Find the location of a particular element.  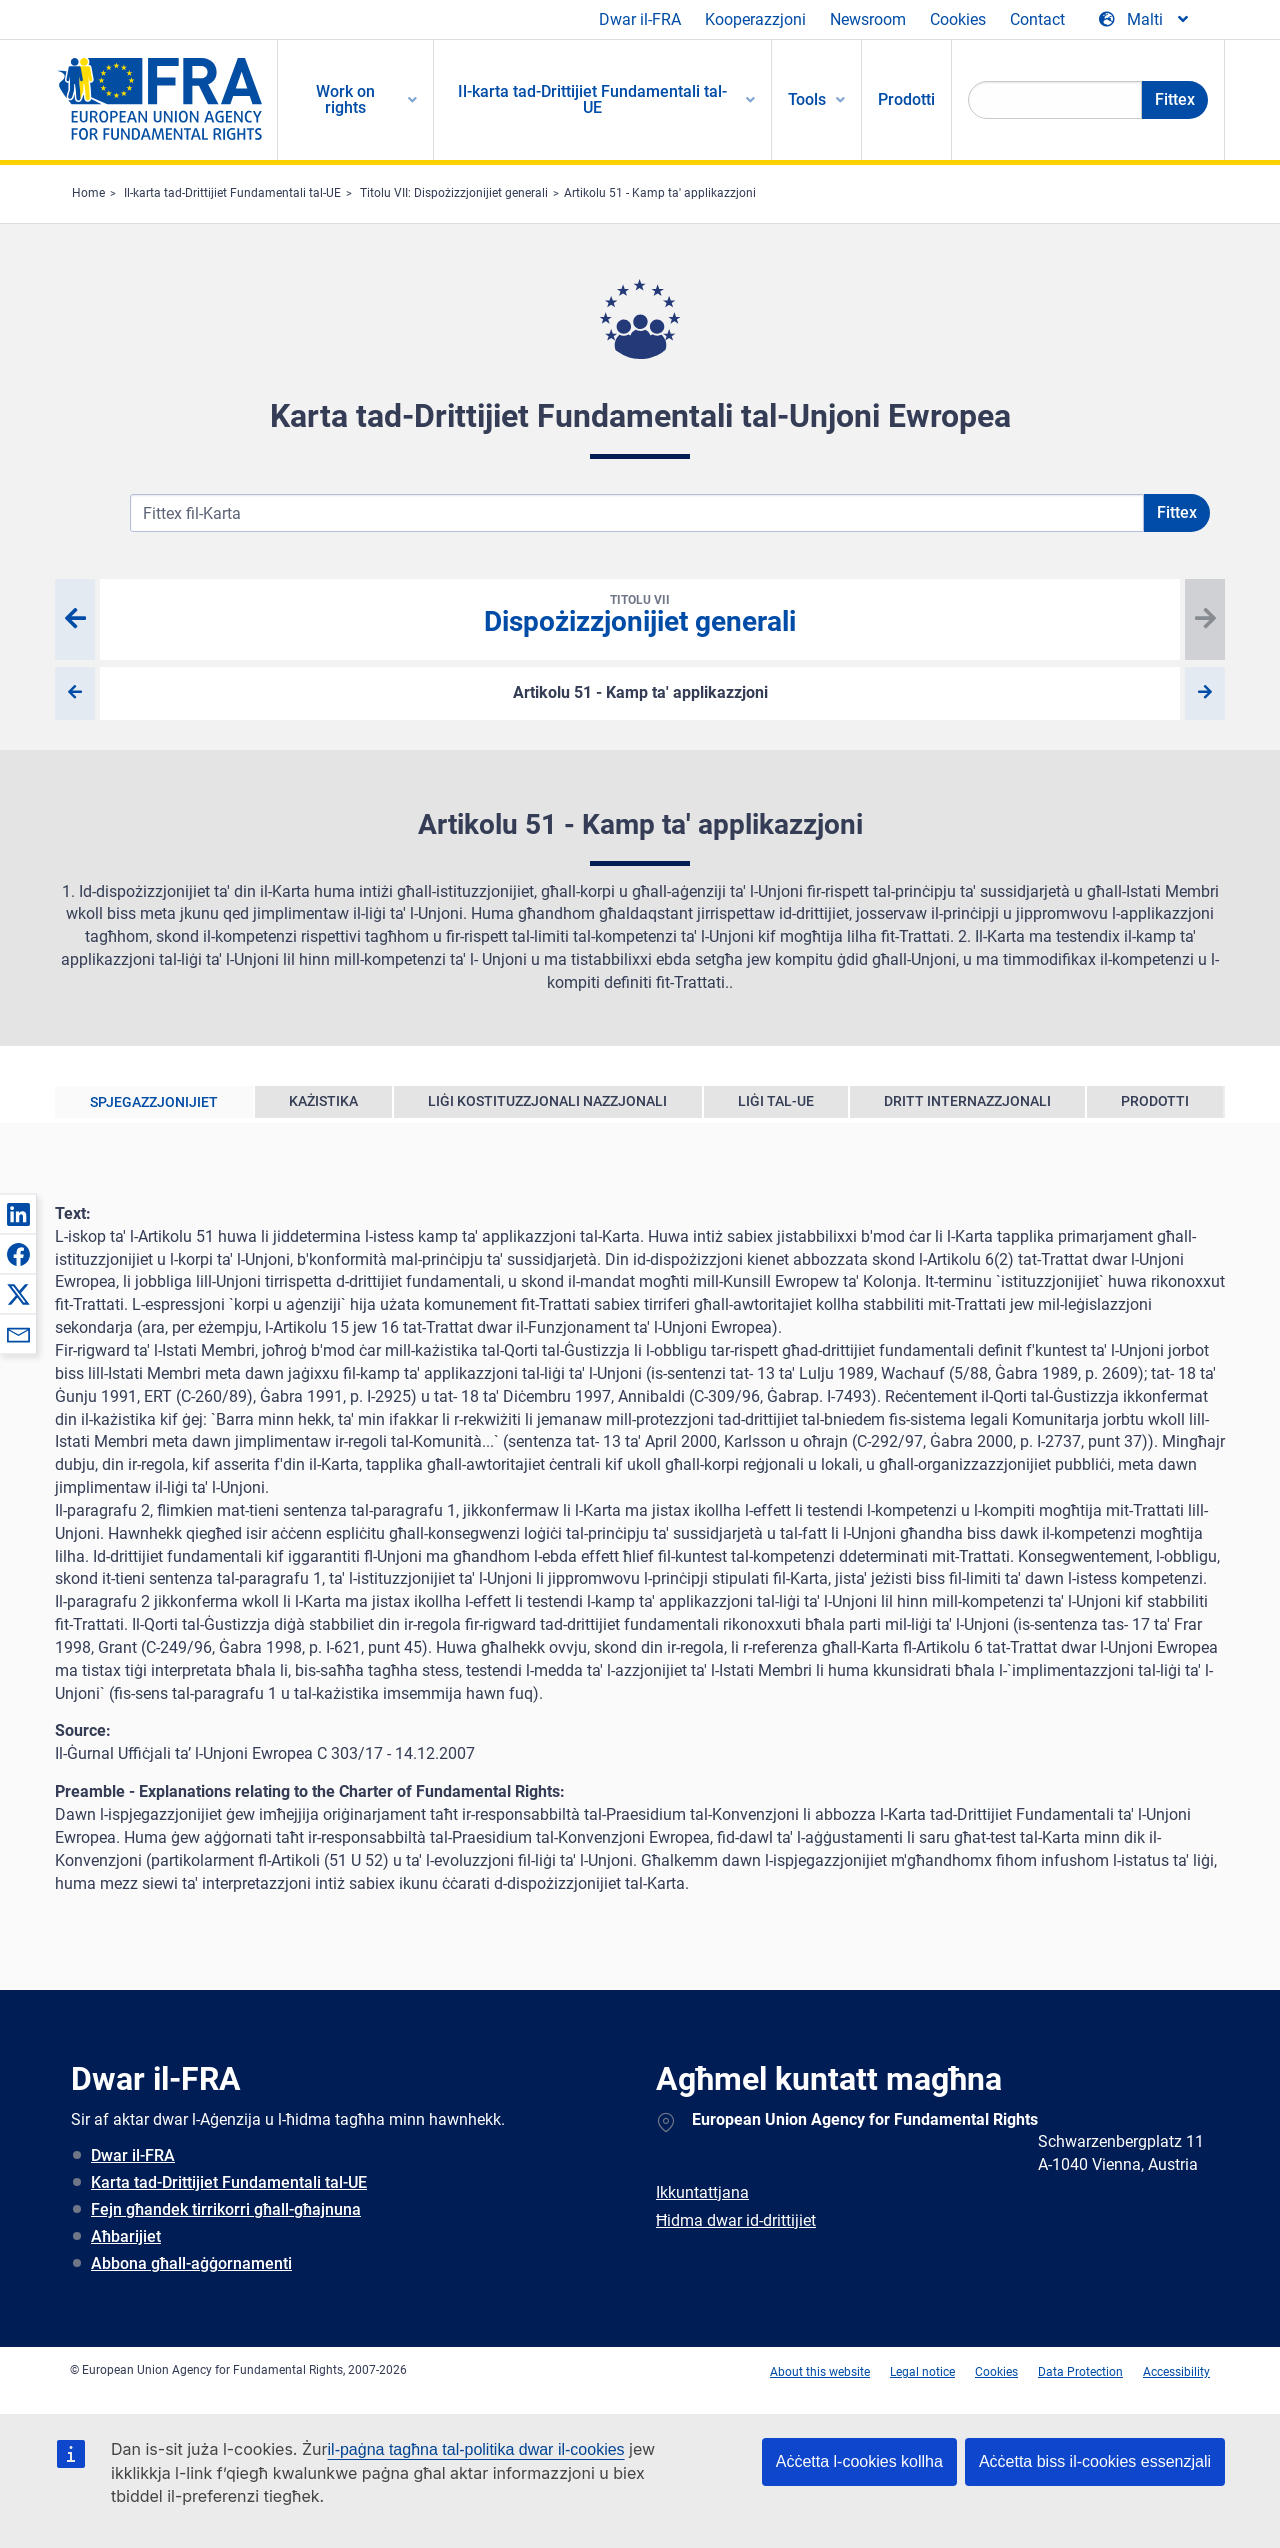

Artikolu 51 - Kamp ta' applikazzjoni is located at coordinates (660, 193).